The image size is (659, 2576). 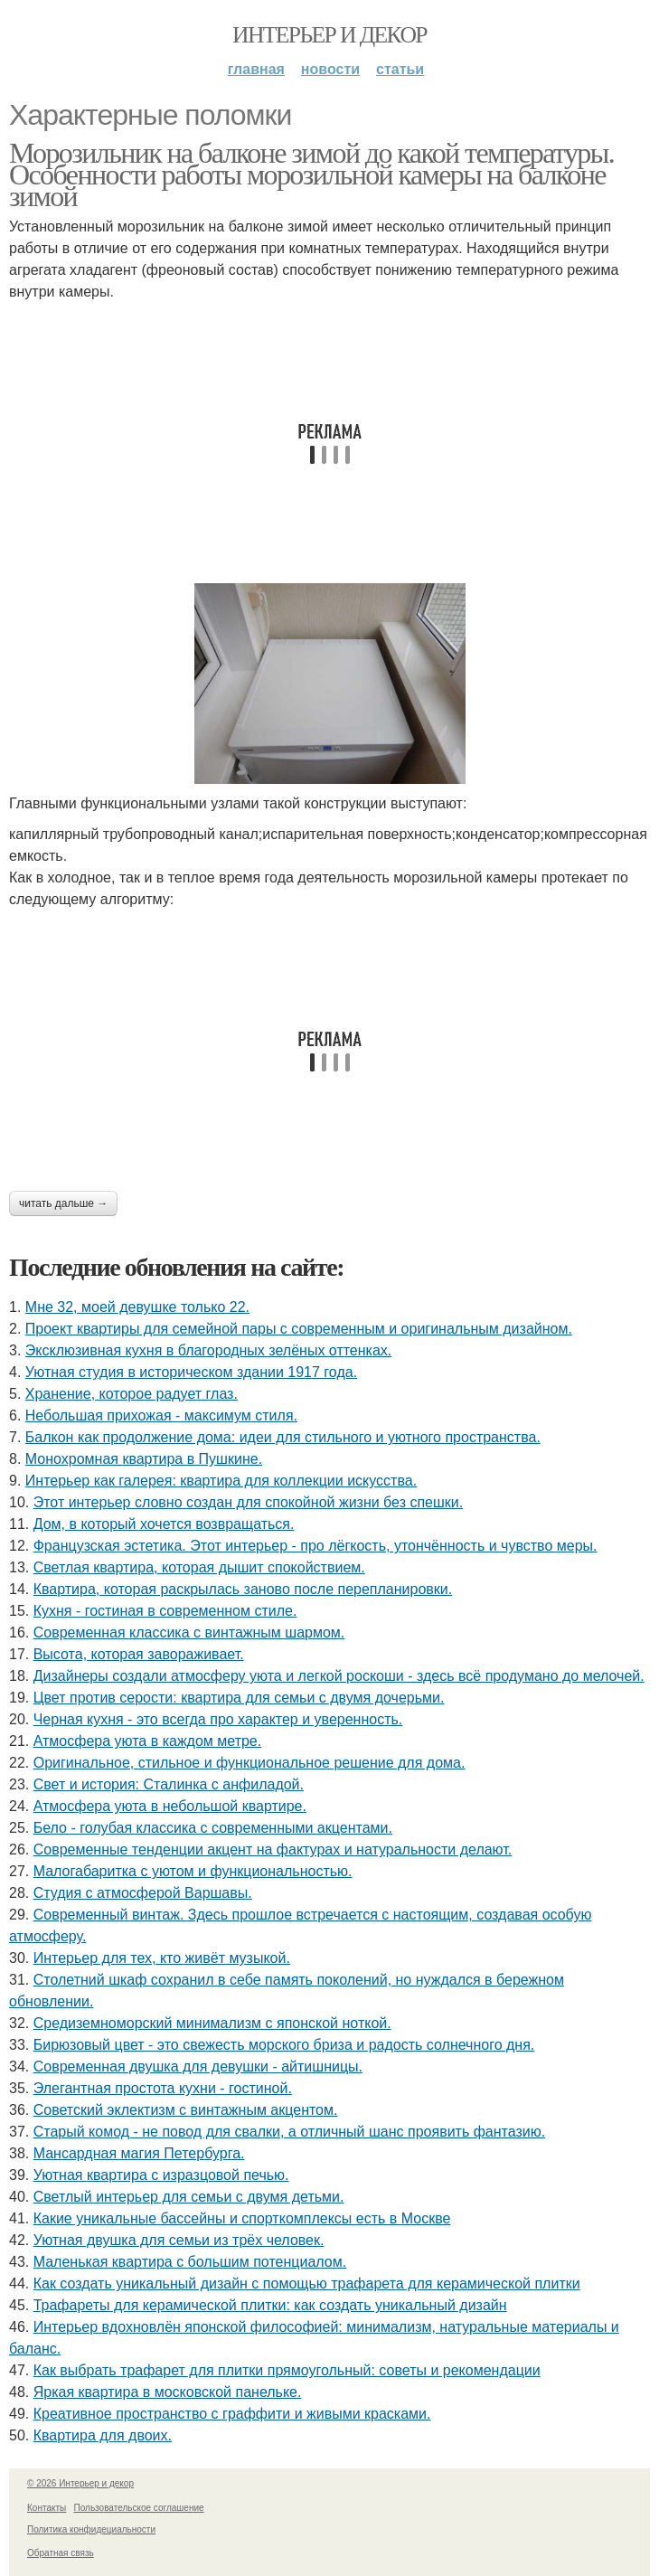 What do you see at coordinates (315, 1545) in the screenshot?
I see `Французская эстетика. Этот интерьер - про лёгкость, утончённость и чувство меры.` at bounding box center [315, 1545].